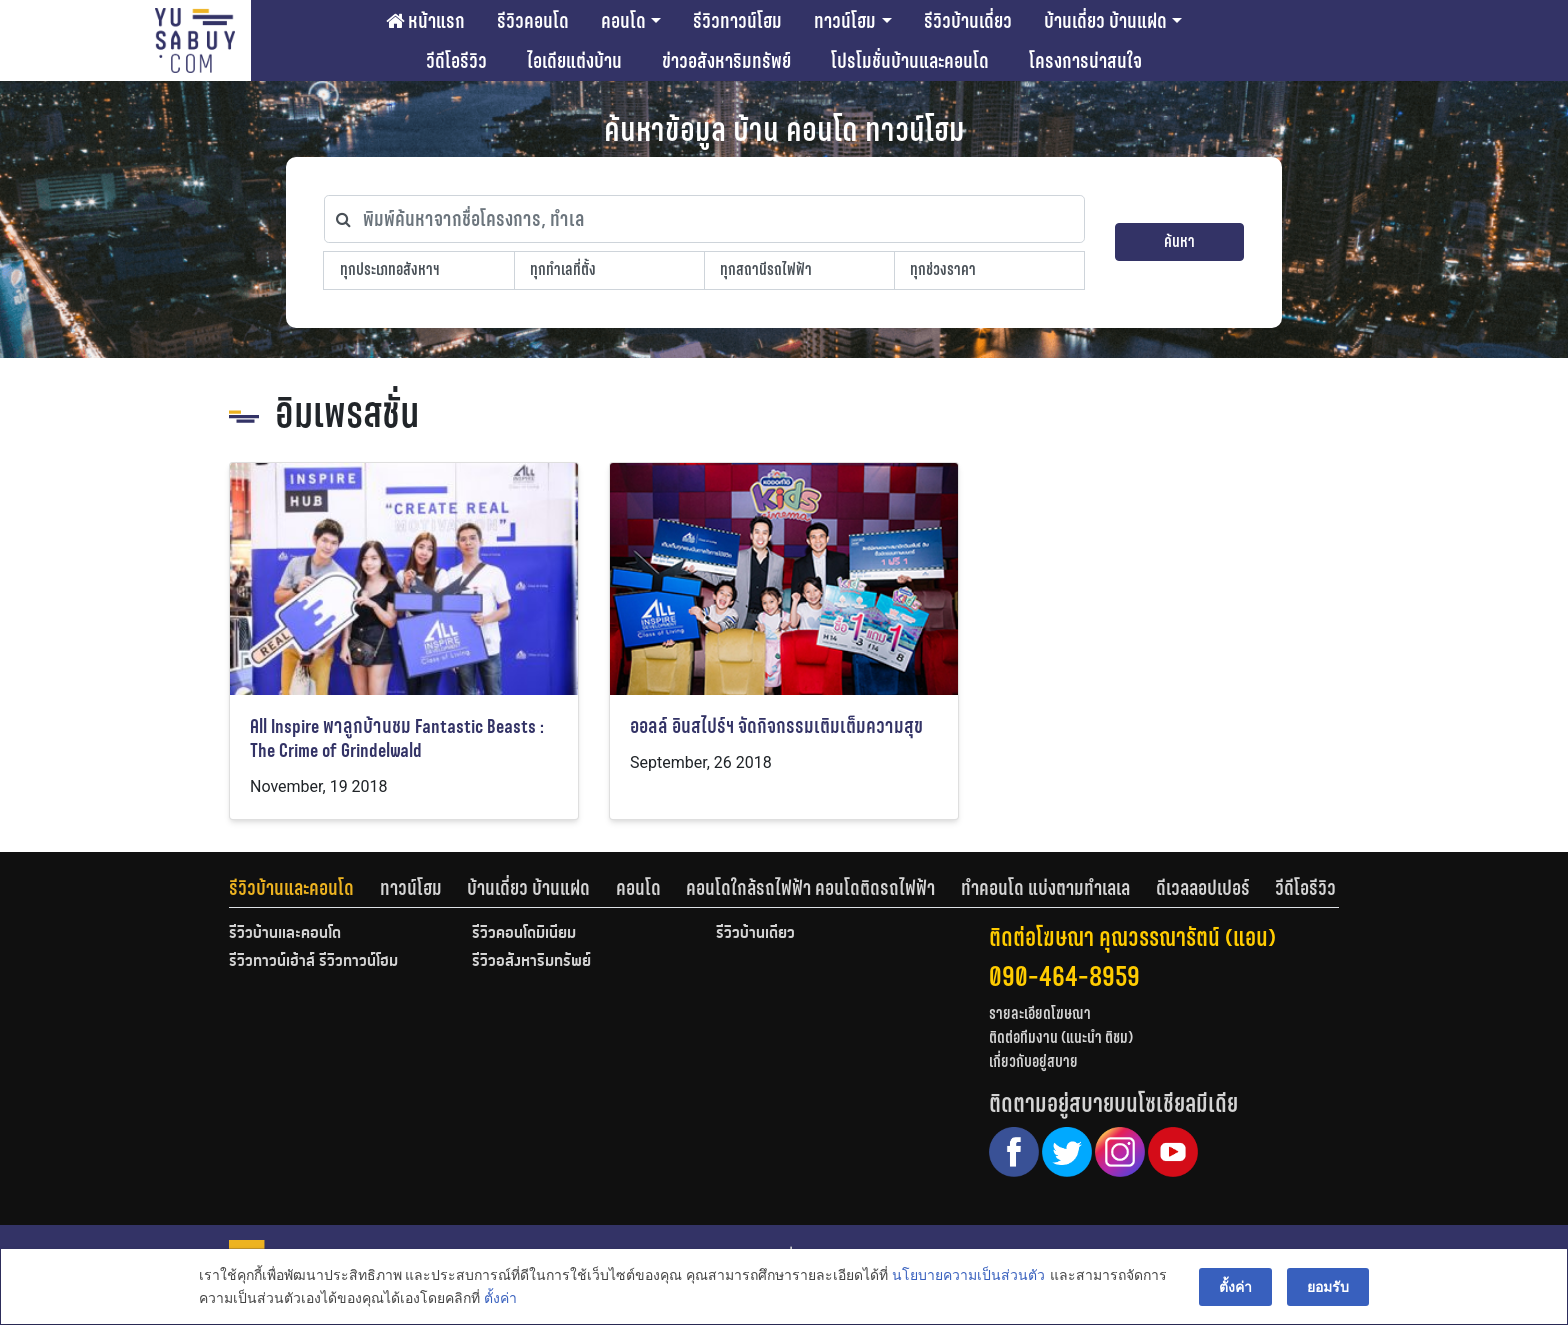 This screenshot has height=1325, width=1568. I want to click on ไอเดียแต่งบ้าน, so click(574, 61).